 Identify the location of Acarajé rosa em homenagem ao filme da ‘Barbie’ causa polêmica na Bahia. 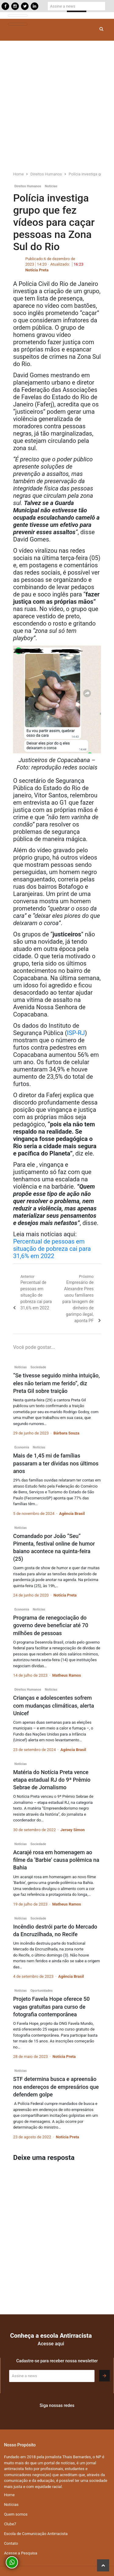
(56, 1860).